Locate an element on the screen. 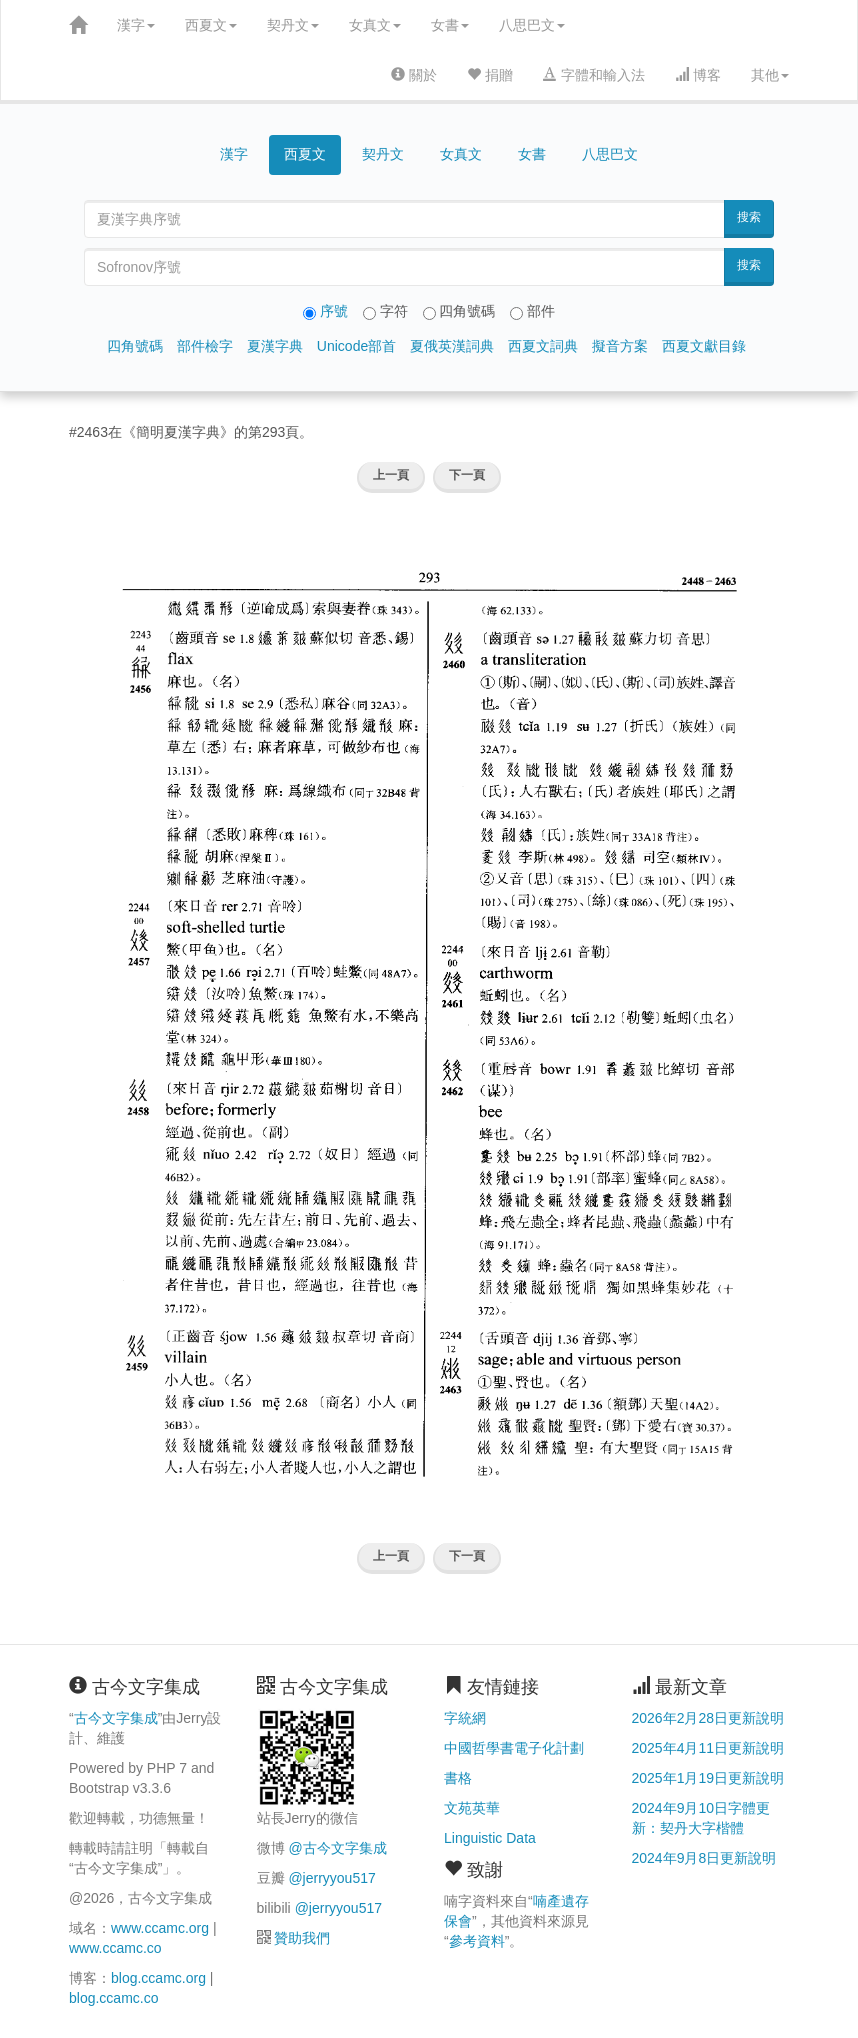 Image resolution: width=858 pixels, height=2038 pixels. 契丹文 is located at coordinates (293, 25).